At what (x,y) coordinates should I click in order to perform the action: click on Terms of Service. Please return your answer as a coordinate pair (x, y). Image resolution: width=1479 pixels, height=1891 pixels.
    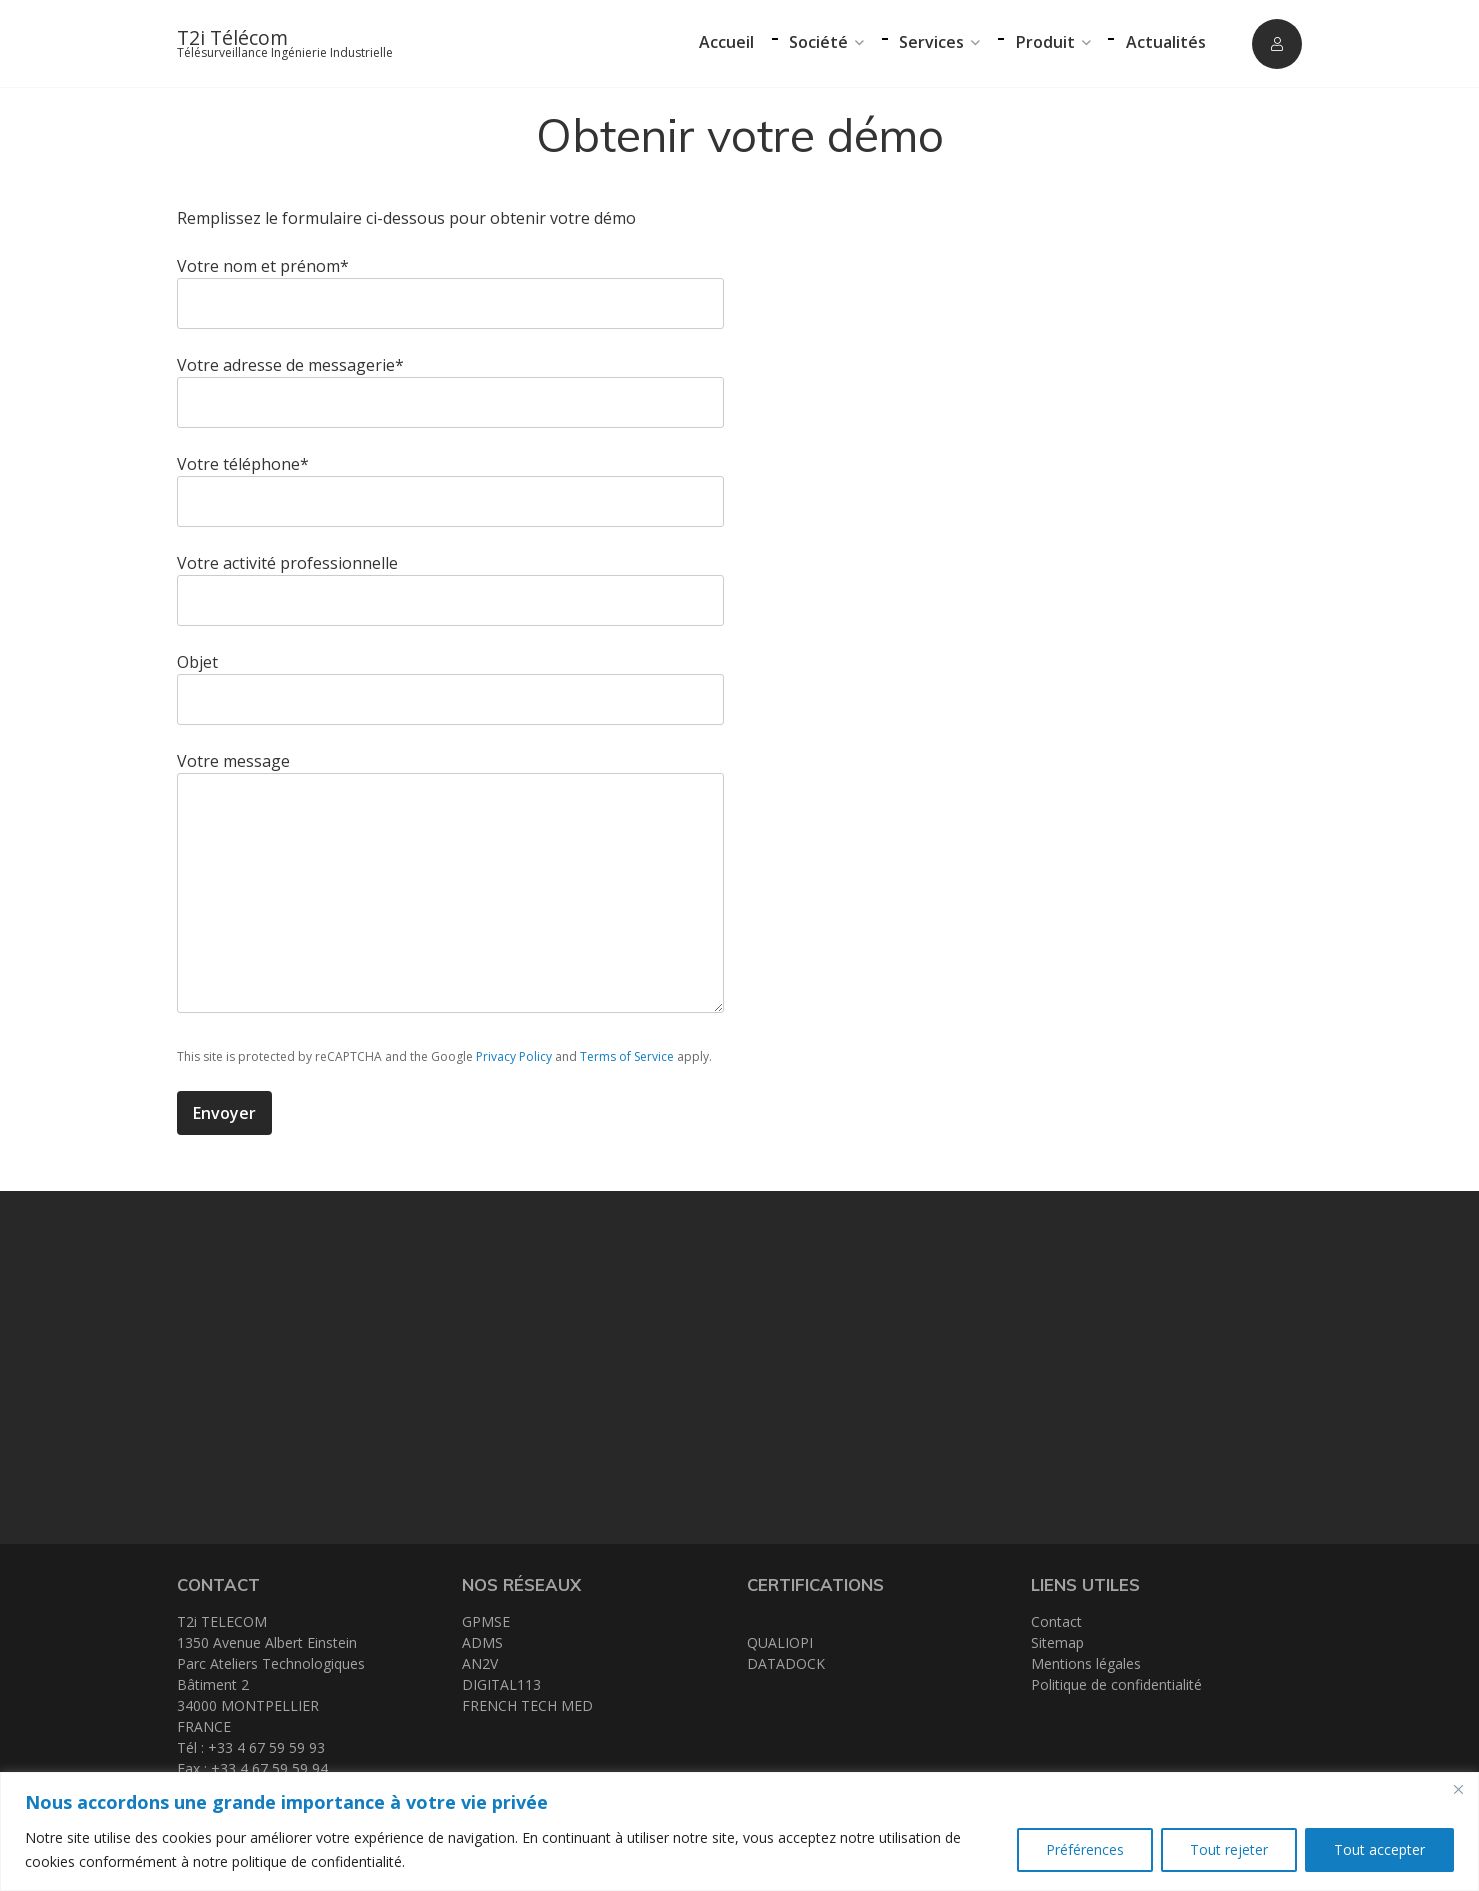
    Looking at the image, I should click on (627, 1056).